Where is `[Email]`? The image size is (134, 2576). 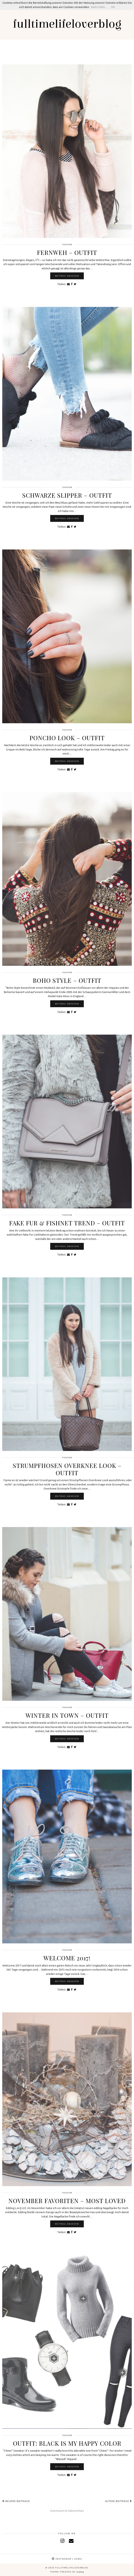
[Email] is located at coordinates (71, 2540).